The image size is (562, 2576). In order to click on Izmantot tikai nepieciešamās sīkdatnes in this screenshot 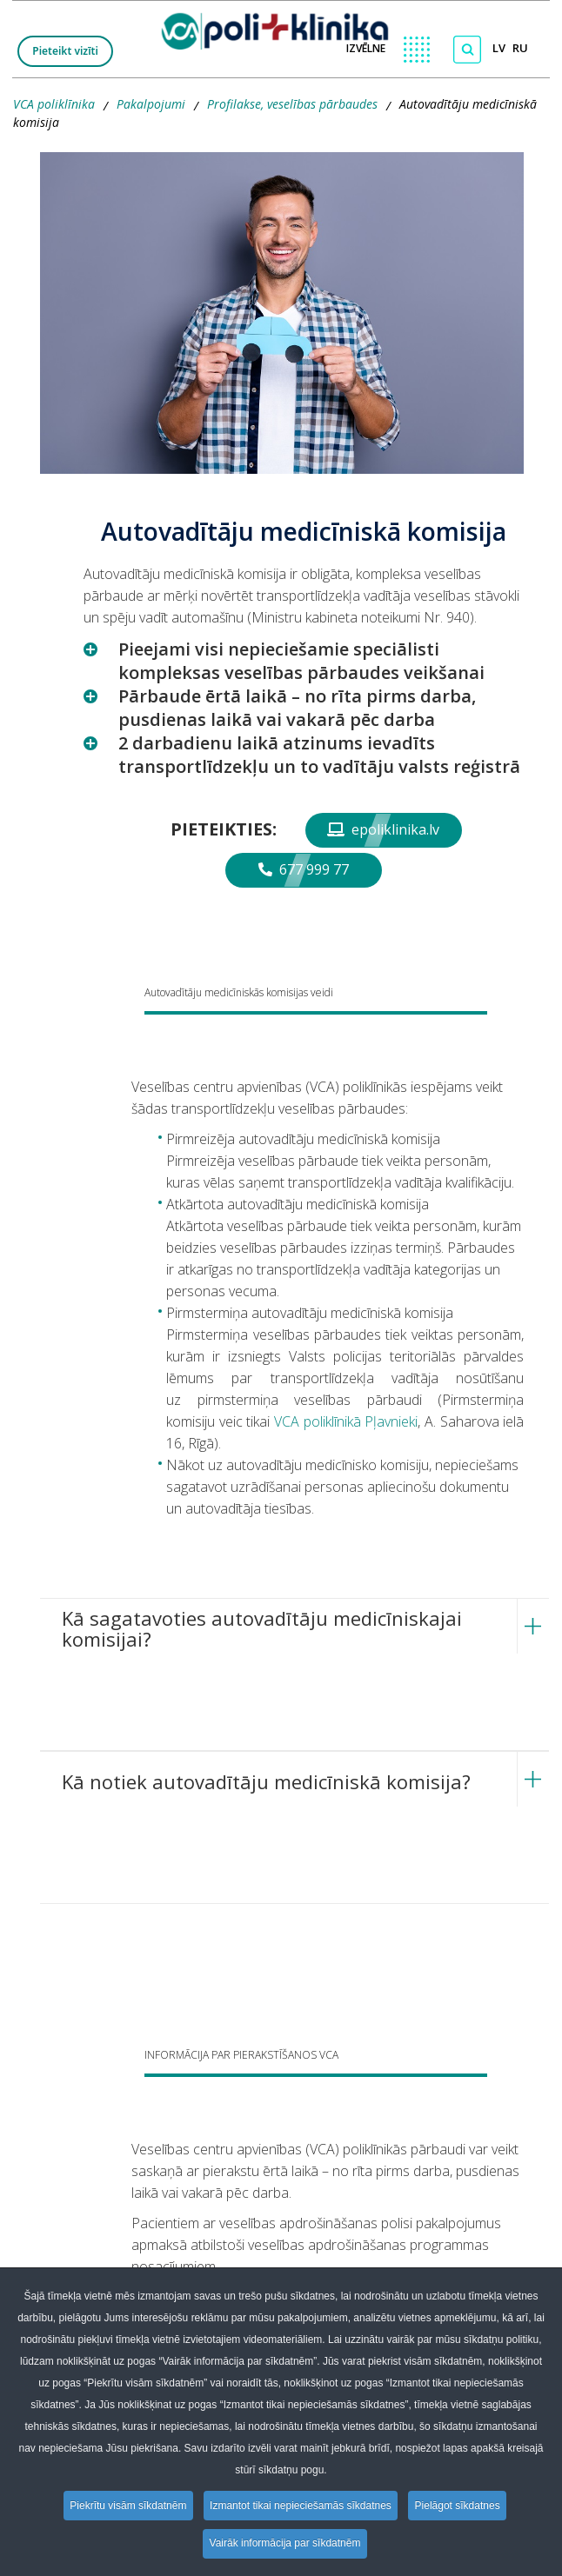, I will do `click(301, 2506)`.